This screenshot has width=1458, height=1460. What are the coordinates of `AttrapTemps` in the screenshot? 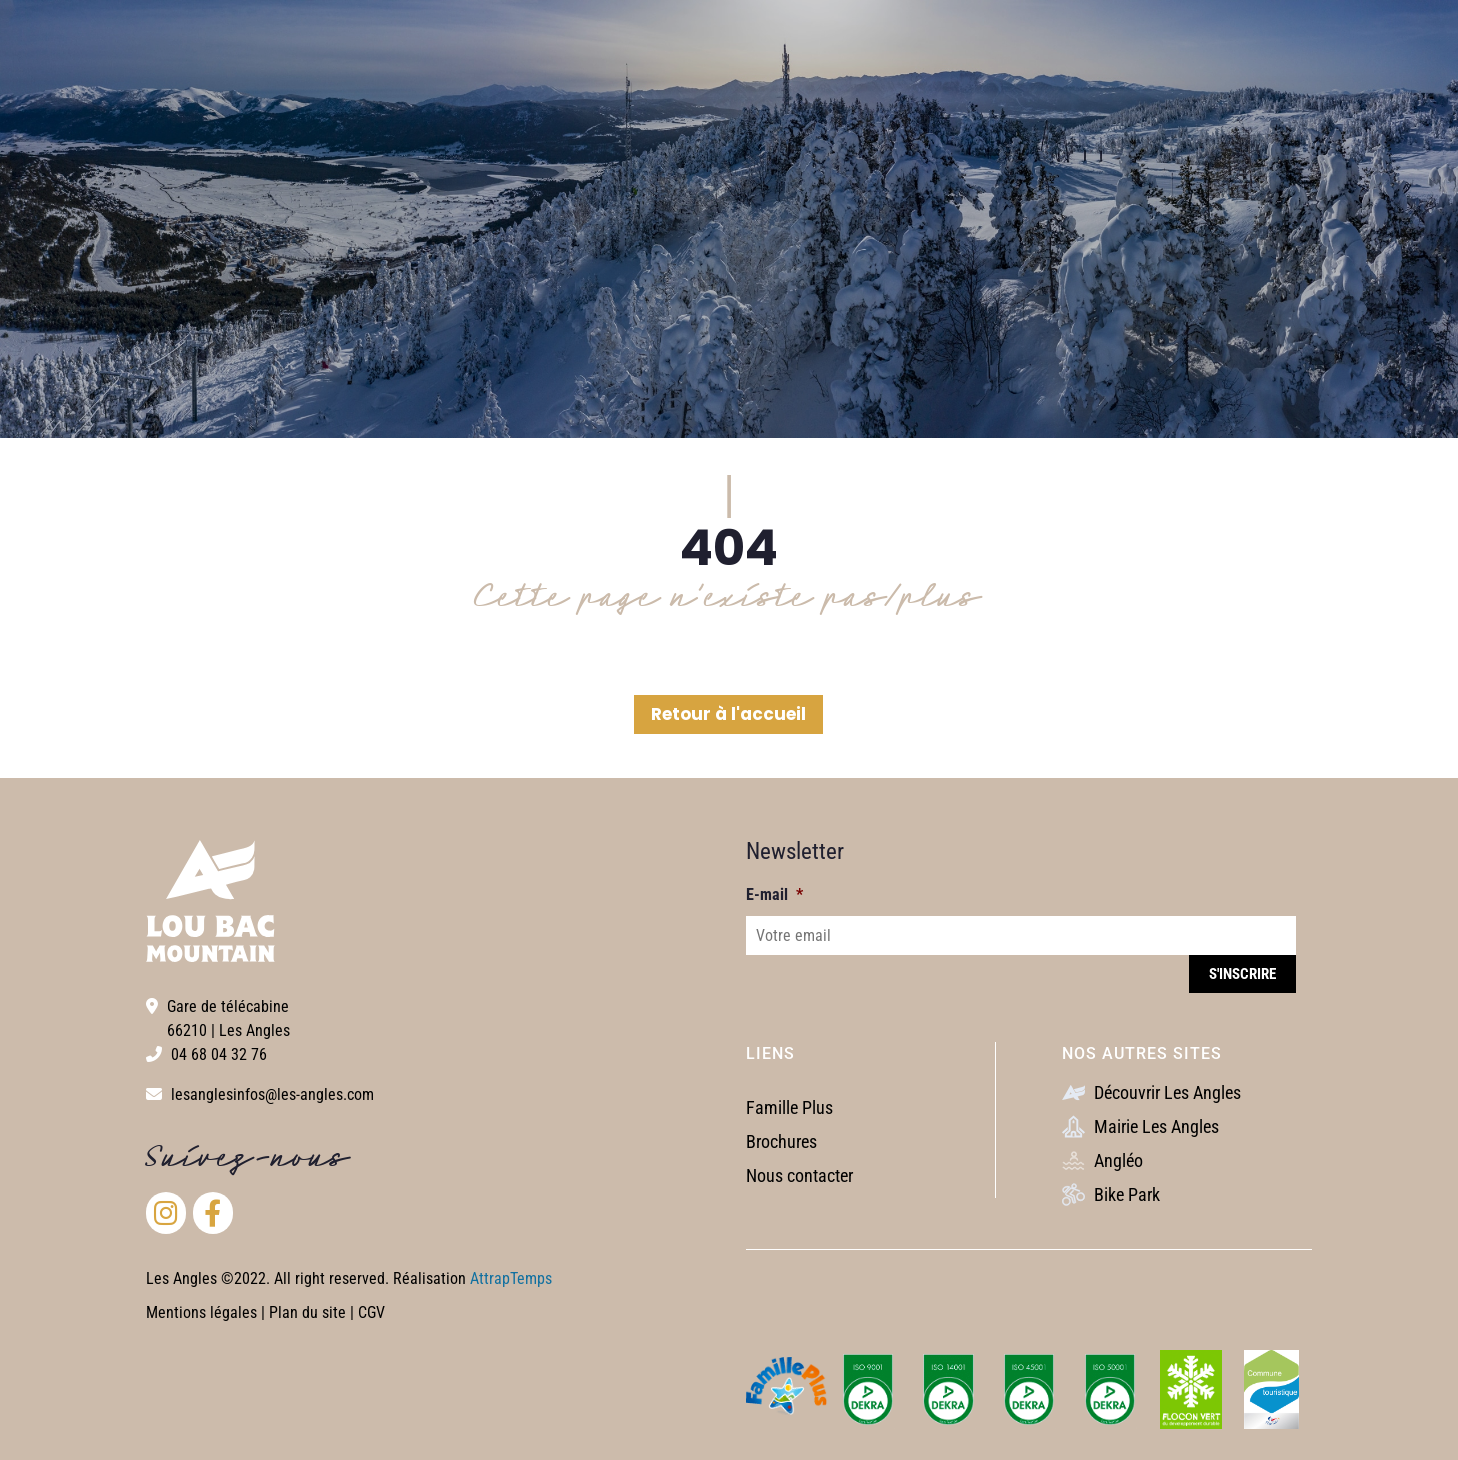 It's located at (511, 1278).